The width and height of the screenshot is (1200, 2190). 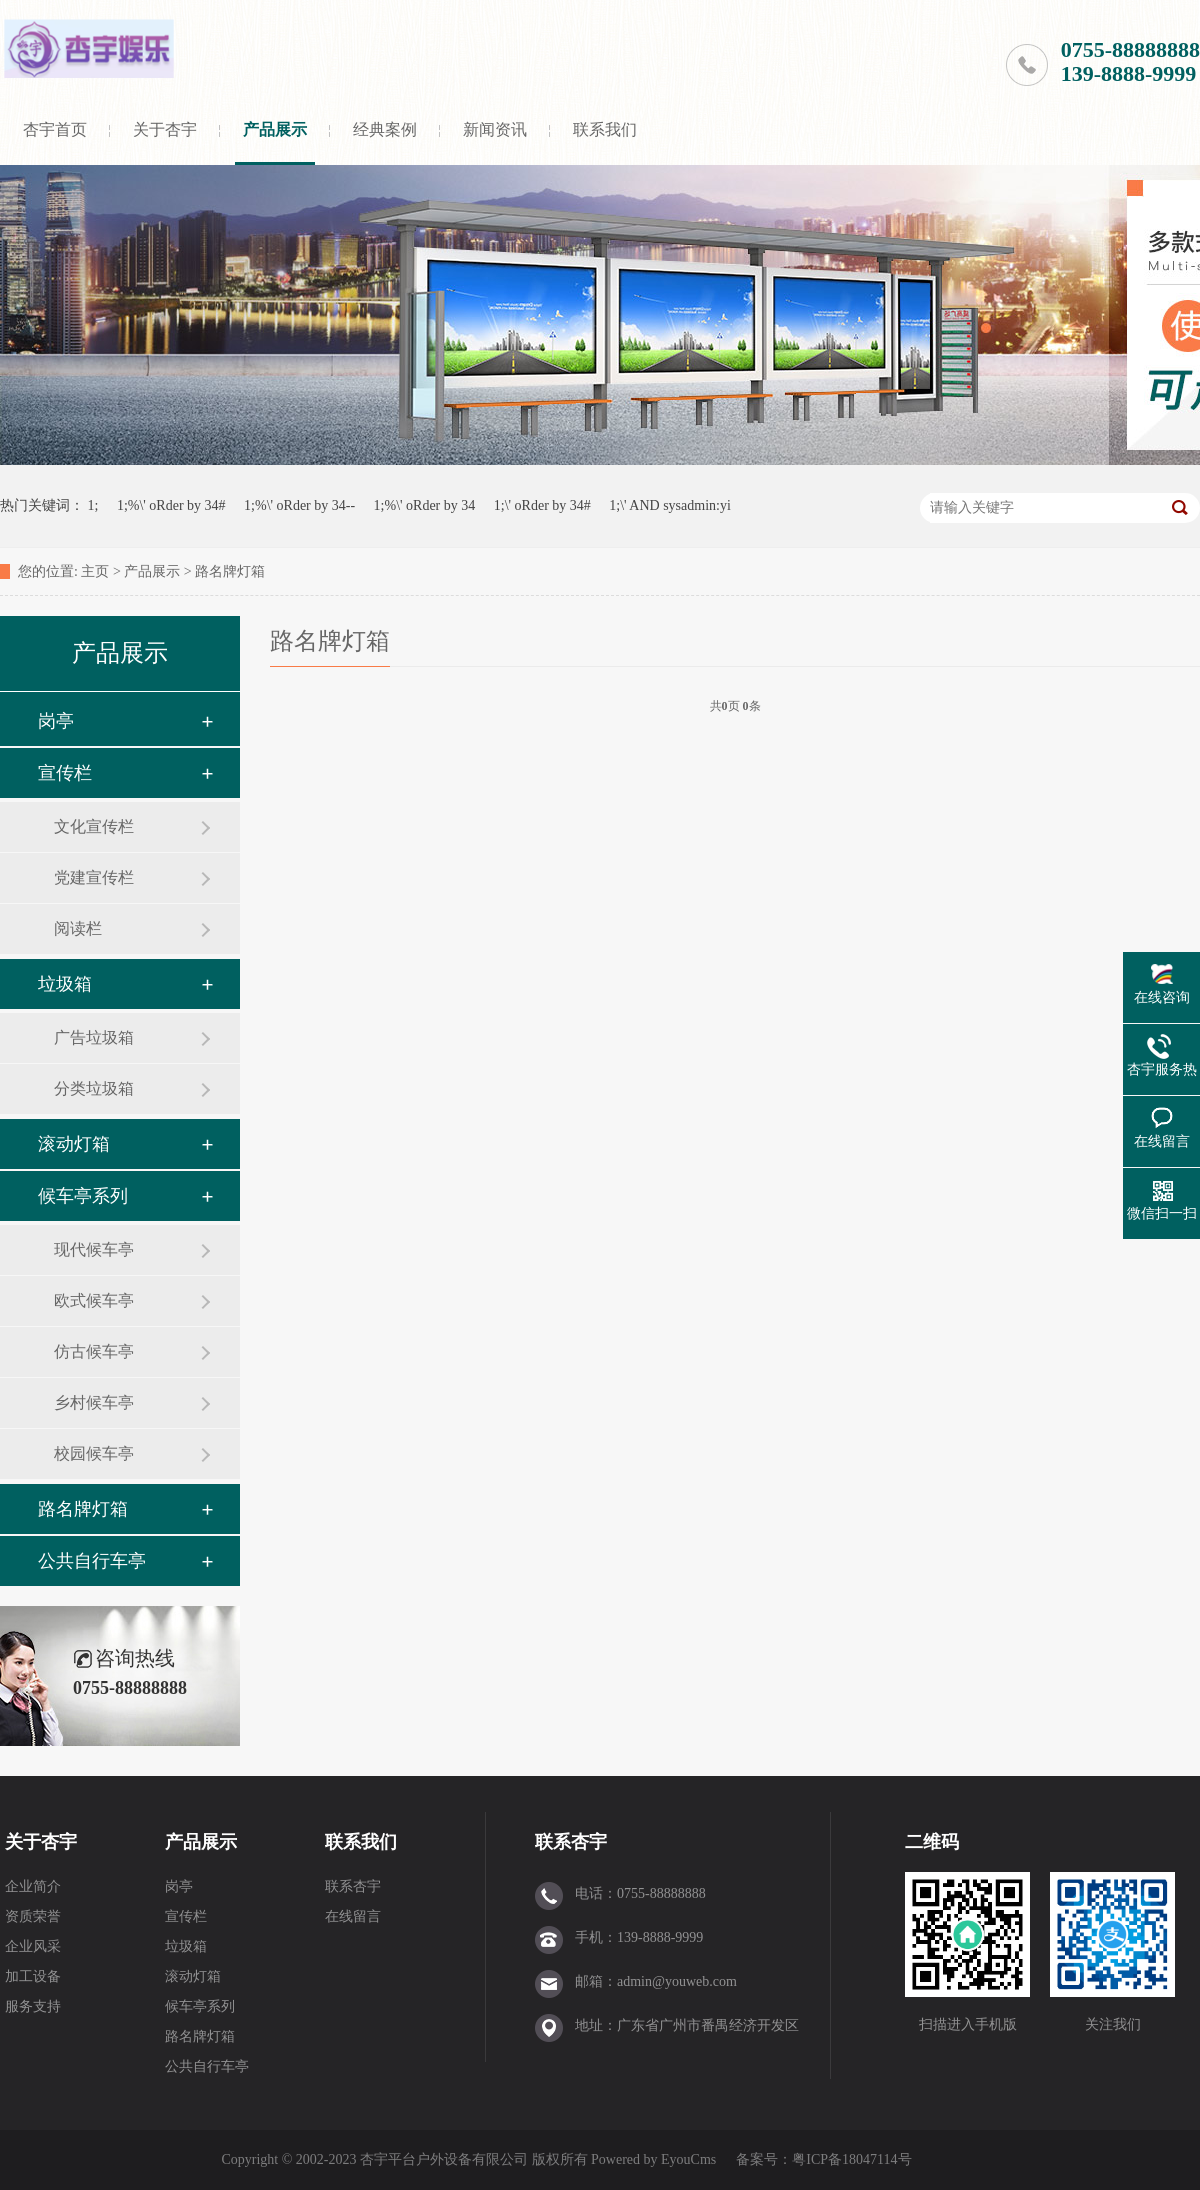 I want to click on 文化宣传栏, so click(x=94, y=826).